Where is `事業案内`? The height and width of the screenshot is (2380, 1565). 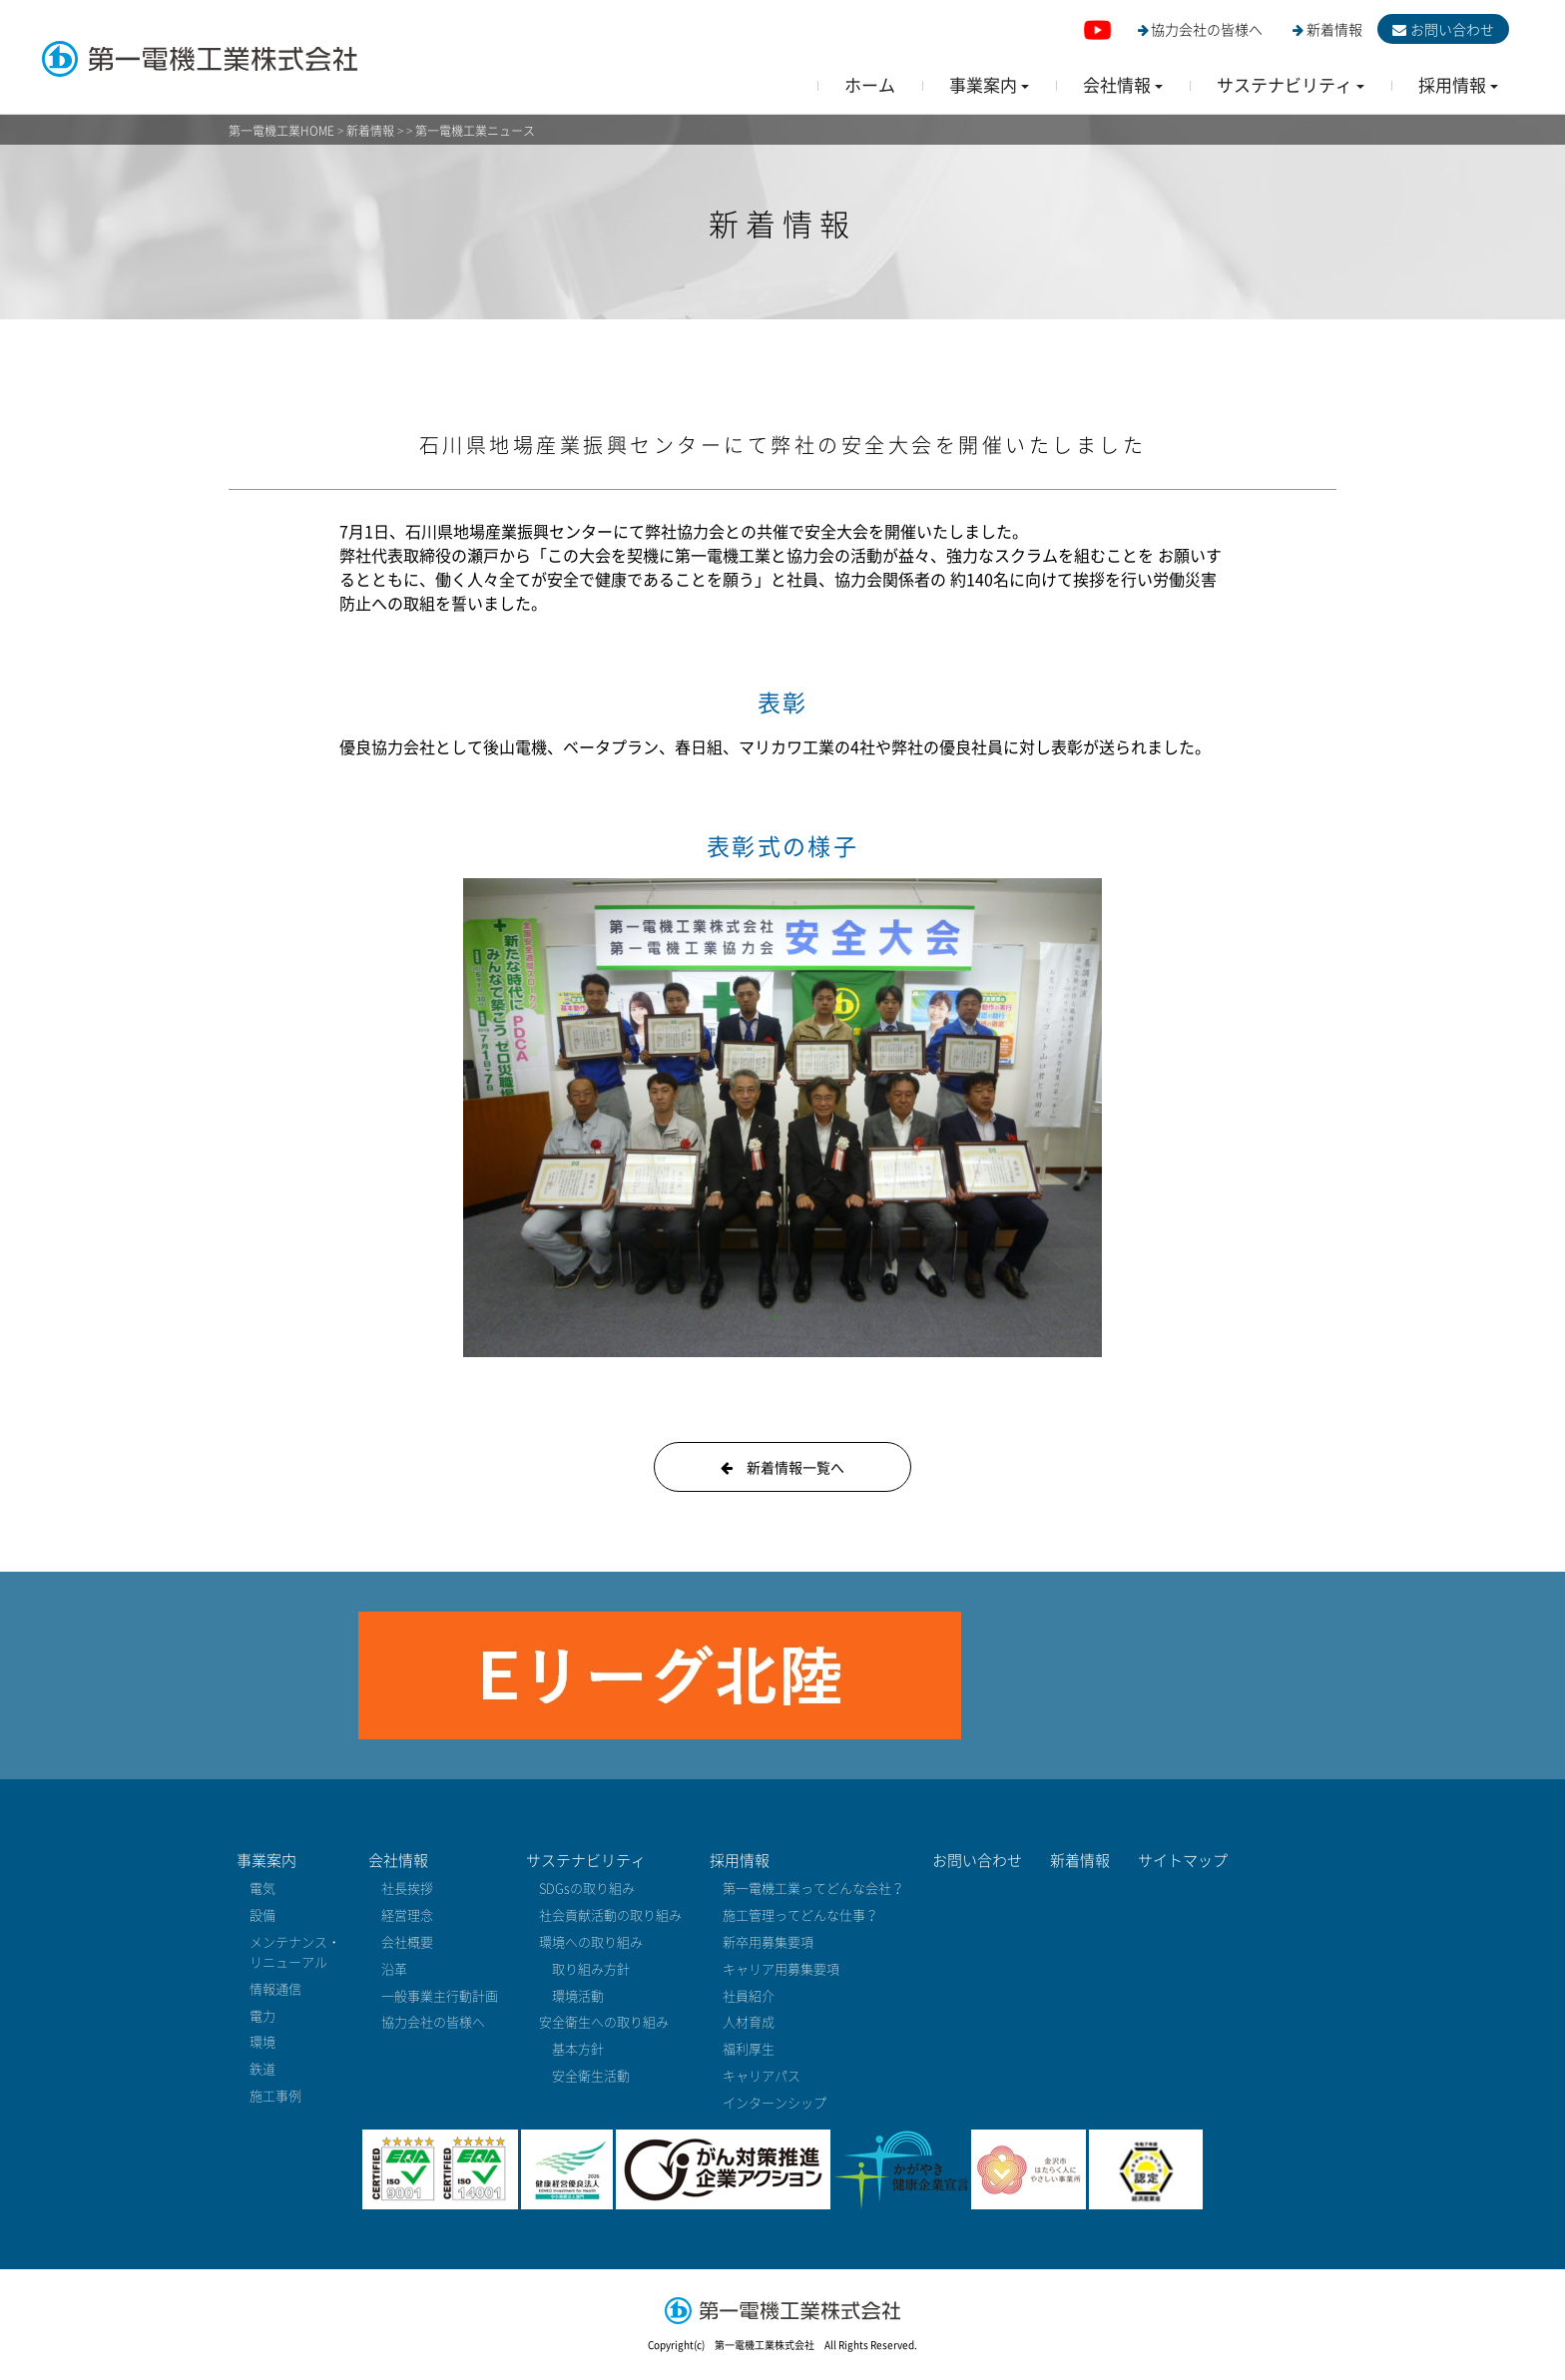 事業案内 is located at coordinates (266, 1860).